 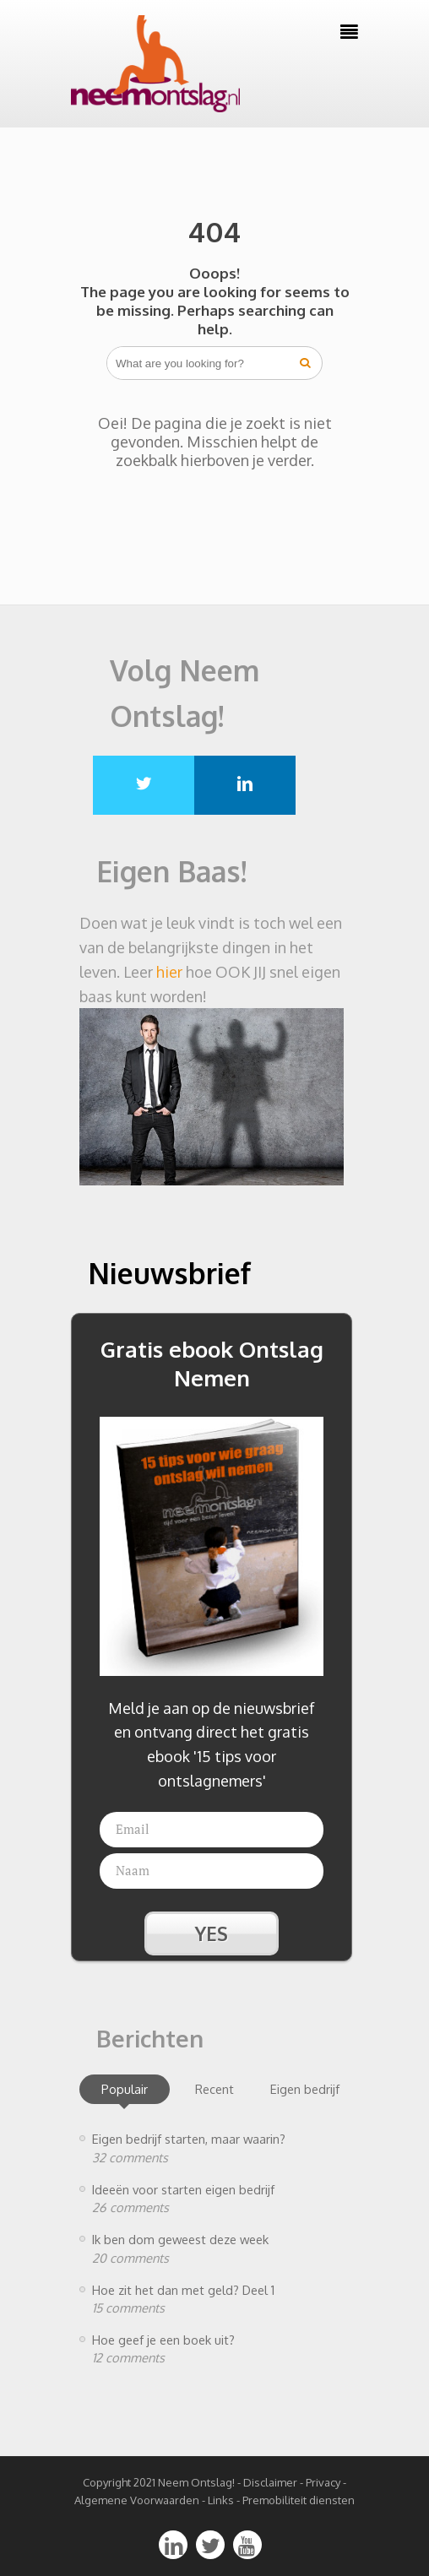 What do you see at coordinates (169, 972) in the screenshot?
I see `hier` at bounding box center [169, 972].